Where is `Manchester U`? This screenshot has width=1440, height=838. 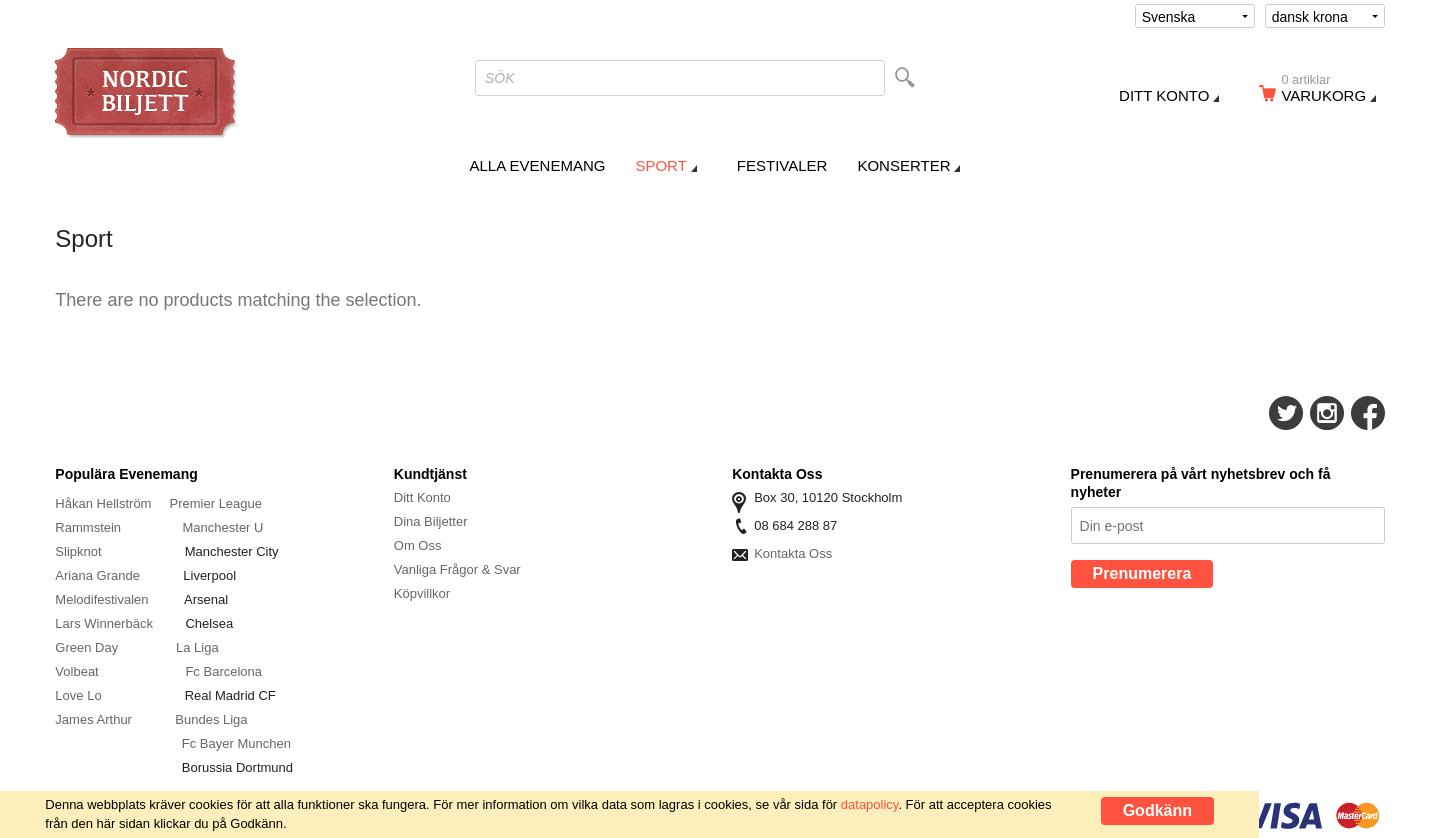
Manchester U is located at coordinates (223, 527).